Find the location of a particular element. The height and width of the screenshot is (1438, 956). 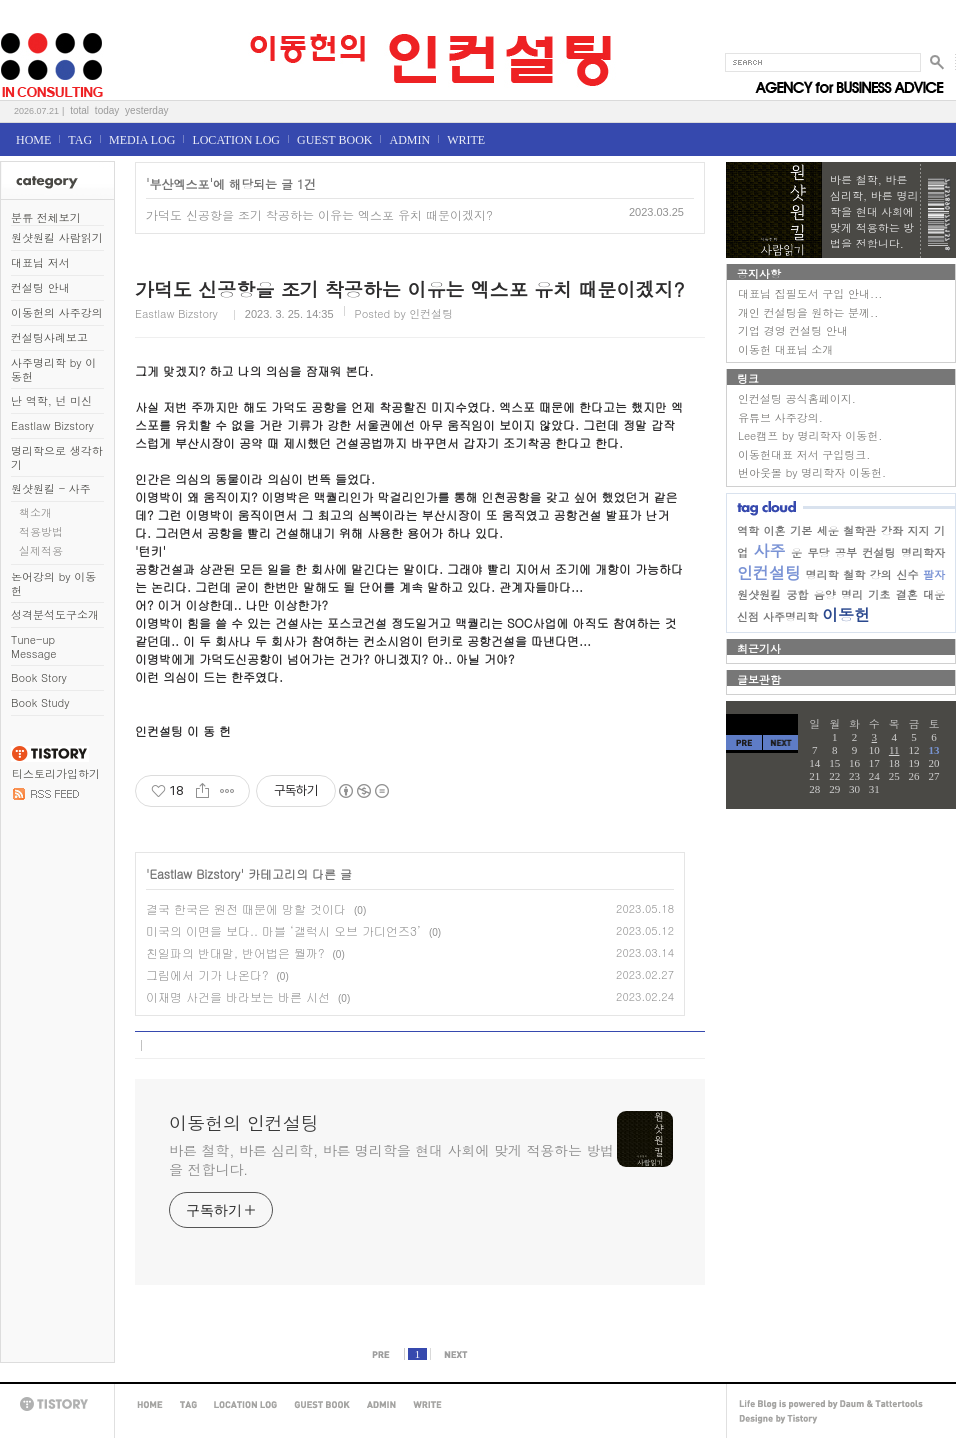

이동헌 대표님 소개 is located at coordinates (785, 349).